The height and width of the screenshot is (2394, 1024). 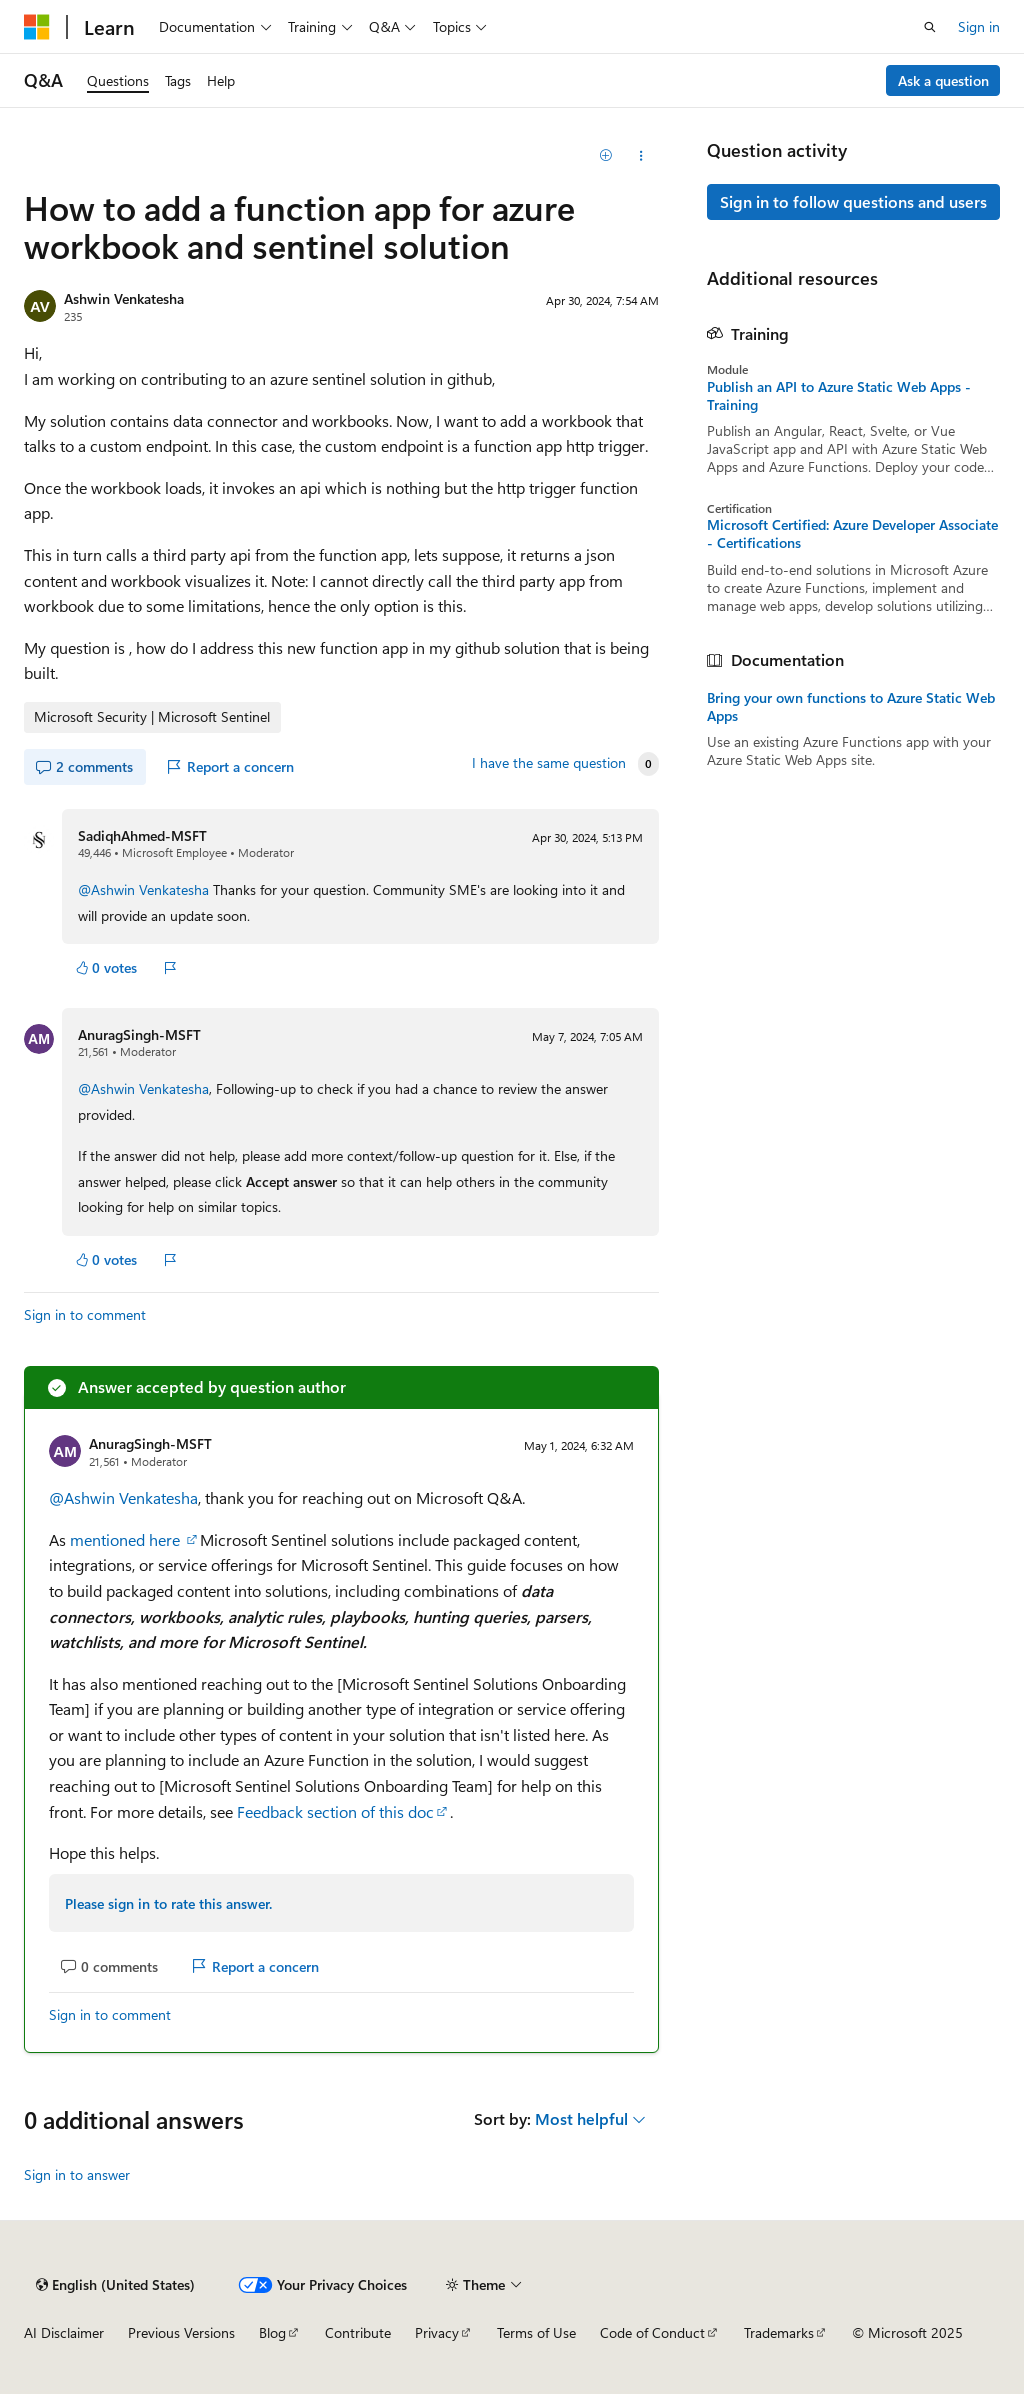 I want to click on I have the same question, so click(x=549, y=763).